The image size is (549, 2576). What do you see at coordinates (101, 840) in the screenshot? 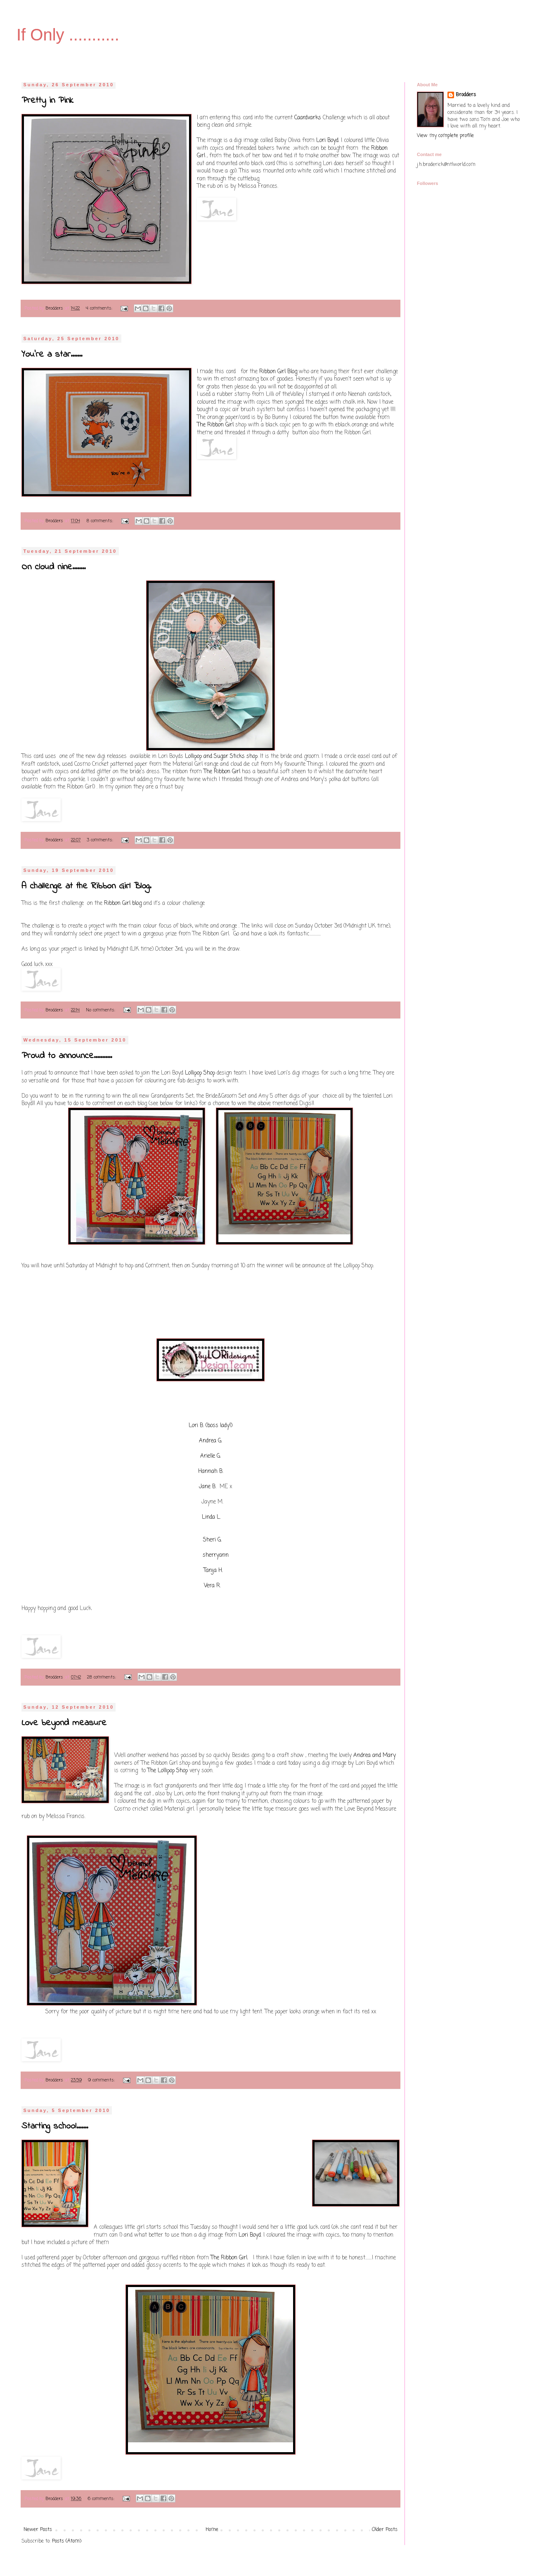
I see `3 comments:` at bounding box center [101, 840].